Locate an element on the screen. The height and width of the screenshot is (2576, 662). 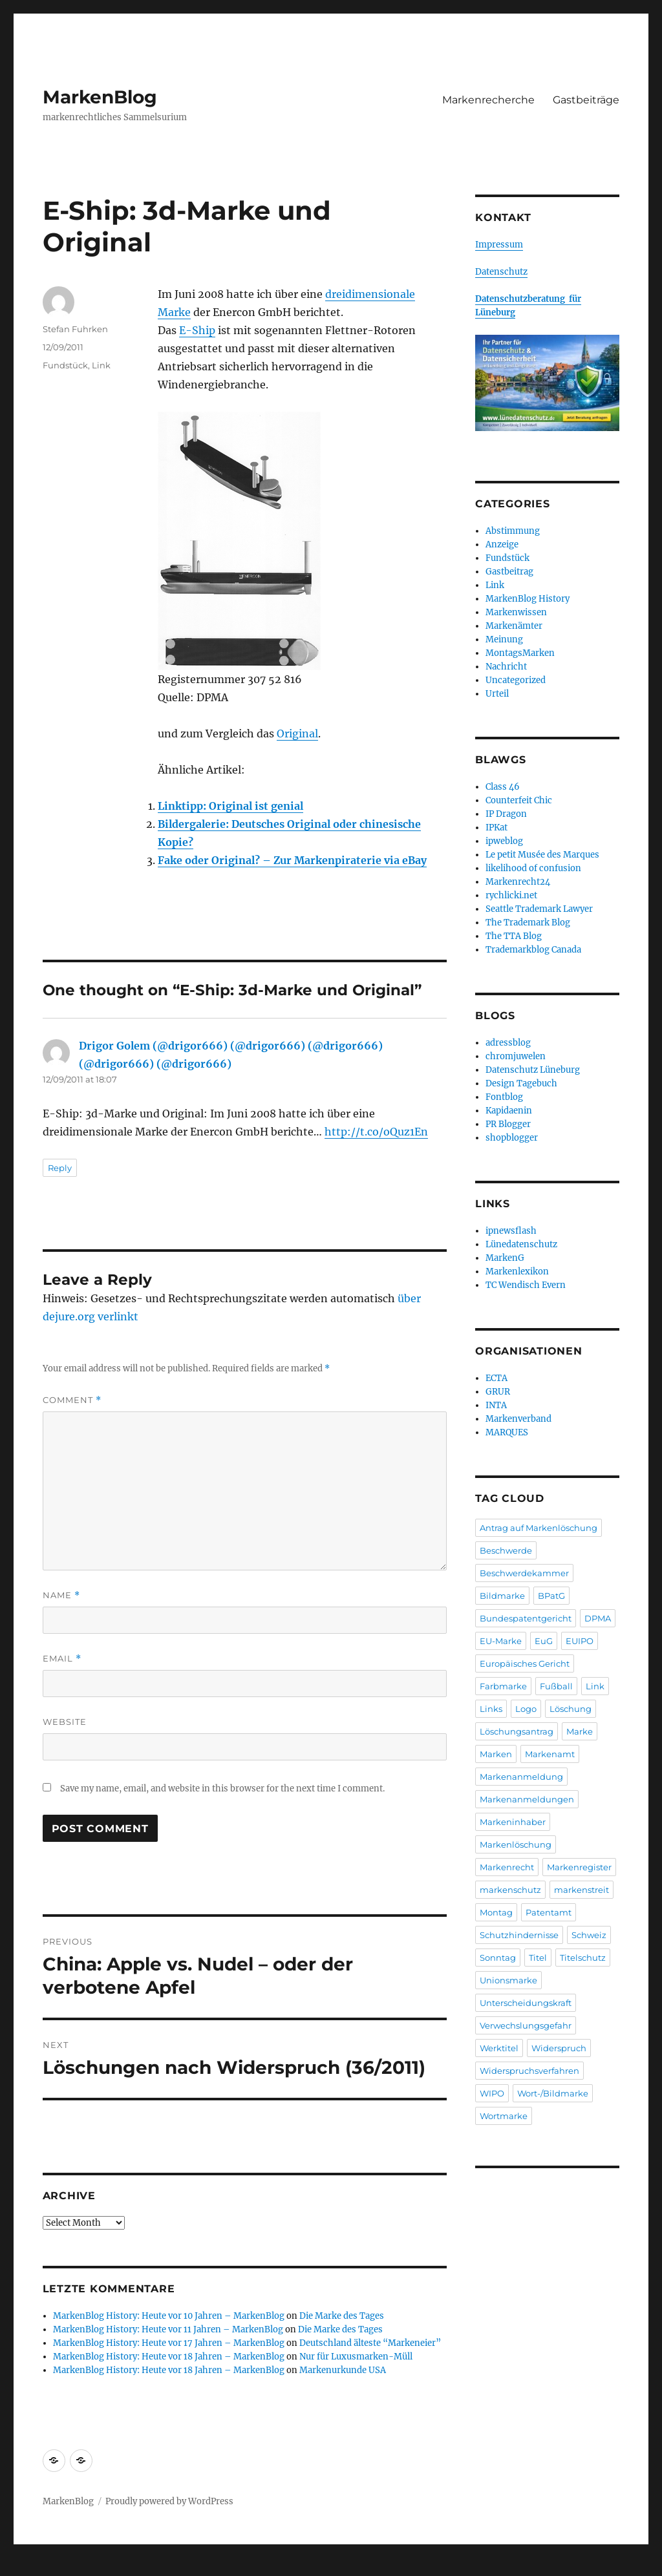
Design Tagebuch is located at coordinates (521, 1083).